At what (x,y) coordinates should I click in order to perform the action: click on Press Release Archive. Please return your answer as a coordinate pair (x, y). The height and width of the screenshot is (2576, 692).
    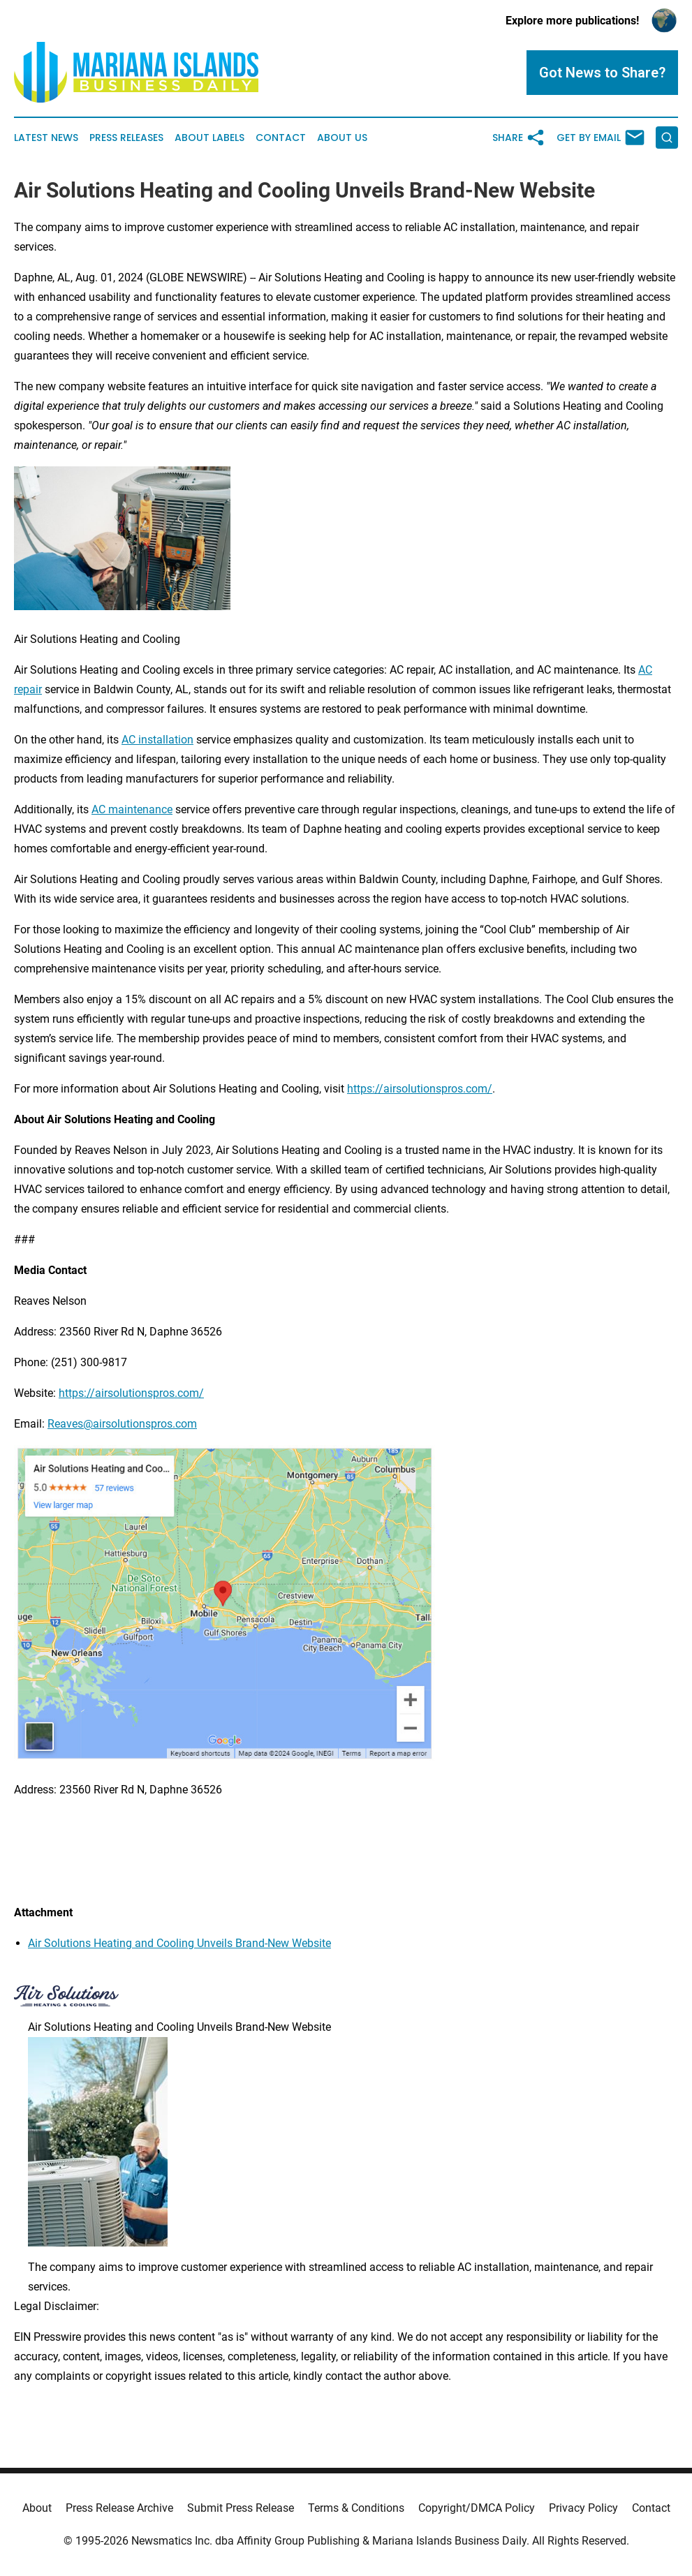
    Looking at the image, I should click on (119, 2508).